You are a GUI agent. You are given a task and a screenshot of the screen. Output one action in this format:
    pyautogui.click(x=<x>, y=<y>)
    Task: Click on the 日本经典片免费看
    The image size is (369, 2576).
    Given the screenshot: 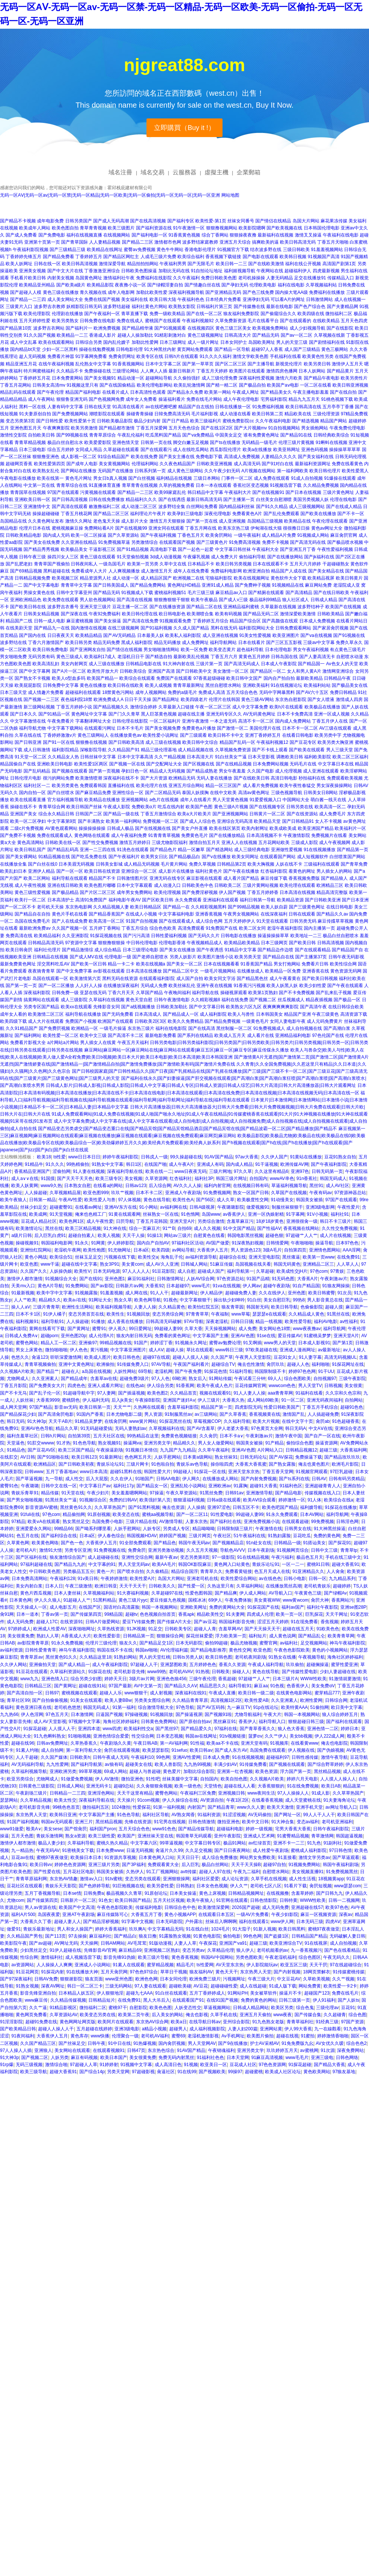 What is the action you would take?
    pyautogui.click(x=223, y=299)
    